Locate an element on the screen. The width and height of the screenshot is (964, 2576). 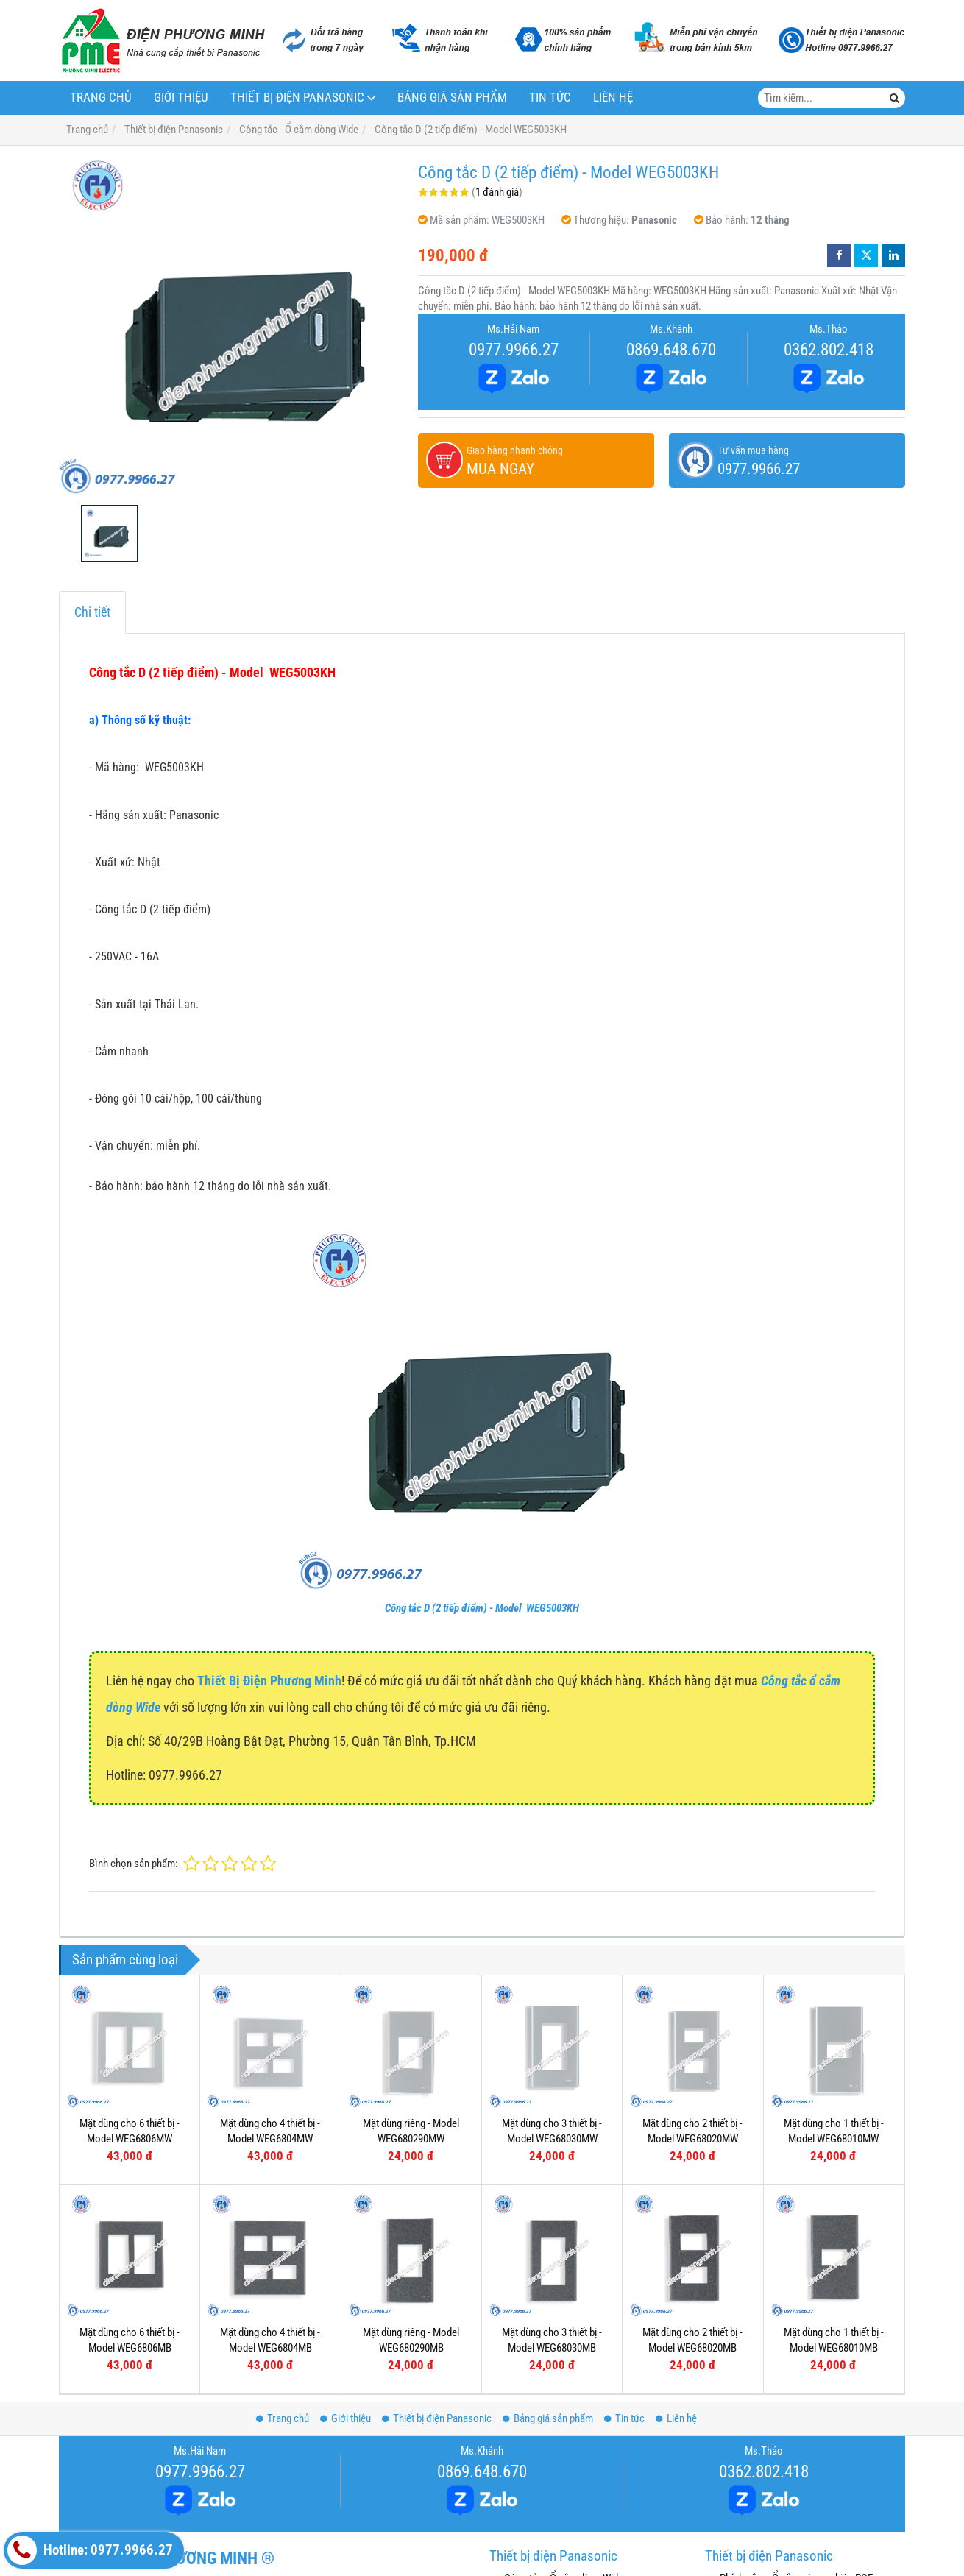
0362.802.418 is located at coordinates (828, 349).